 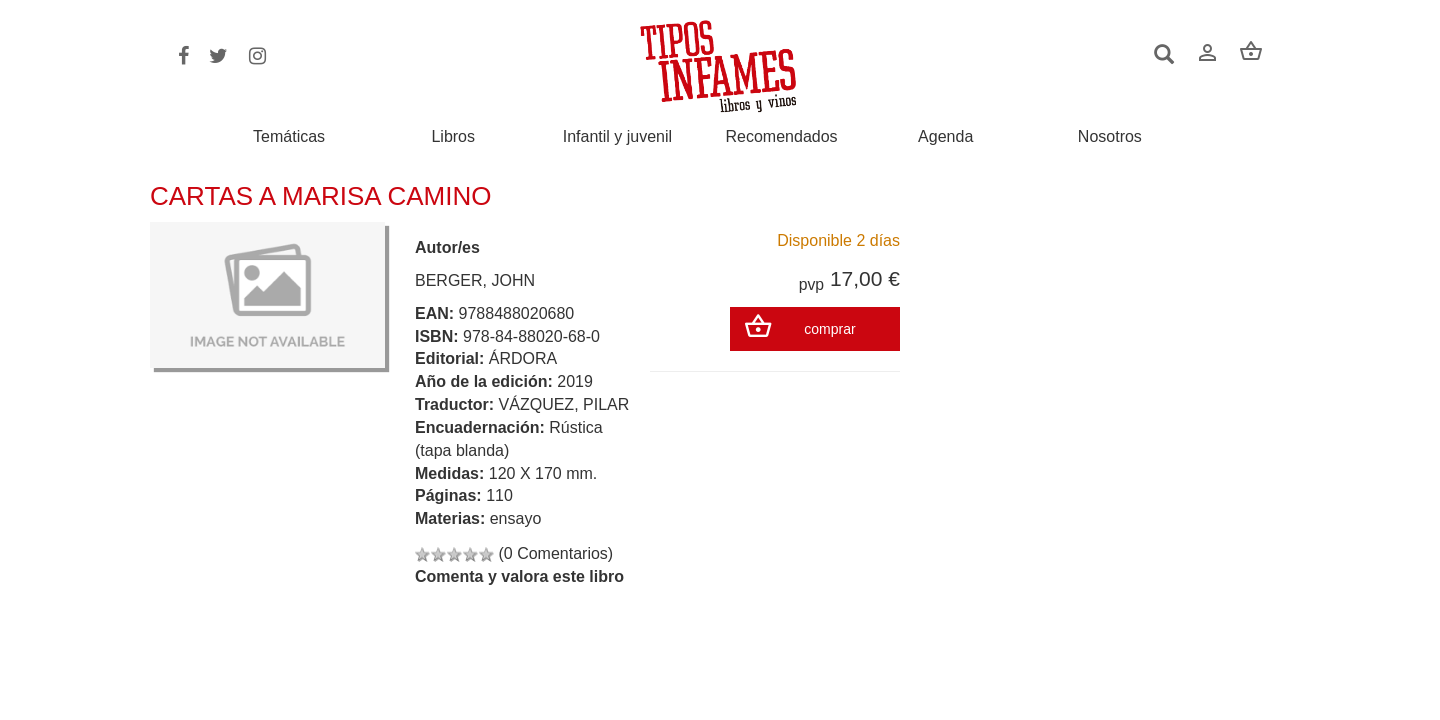 I want to click on Recomendados, so click(x=782, y=137).